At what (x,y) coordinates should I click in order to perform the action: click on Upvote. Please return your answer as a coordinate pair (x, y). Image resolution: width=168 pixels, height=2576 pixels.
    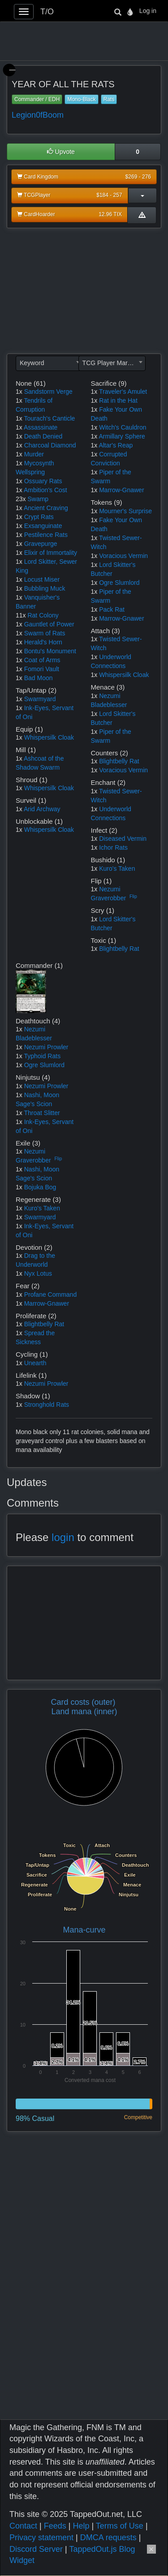
    Looking at the image, I should click on (61, 151).